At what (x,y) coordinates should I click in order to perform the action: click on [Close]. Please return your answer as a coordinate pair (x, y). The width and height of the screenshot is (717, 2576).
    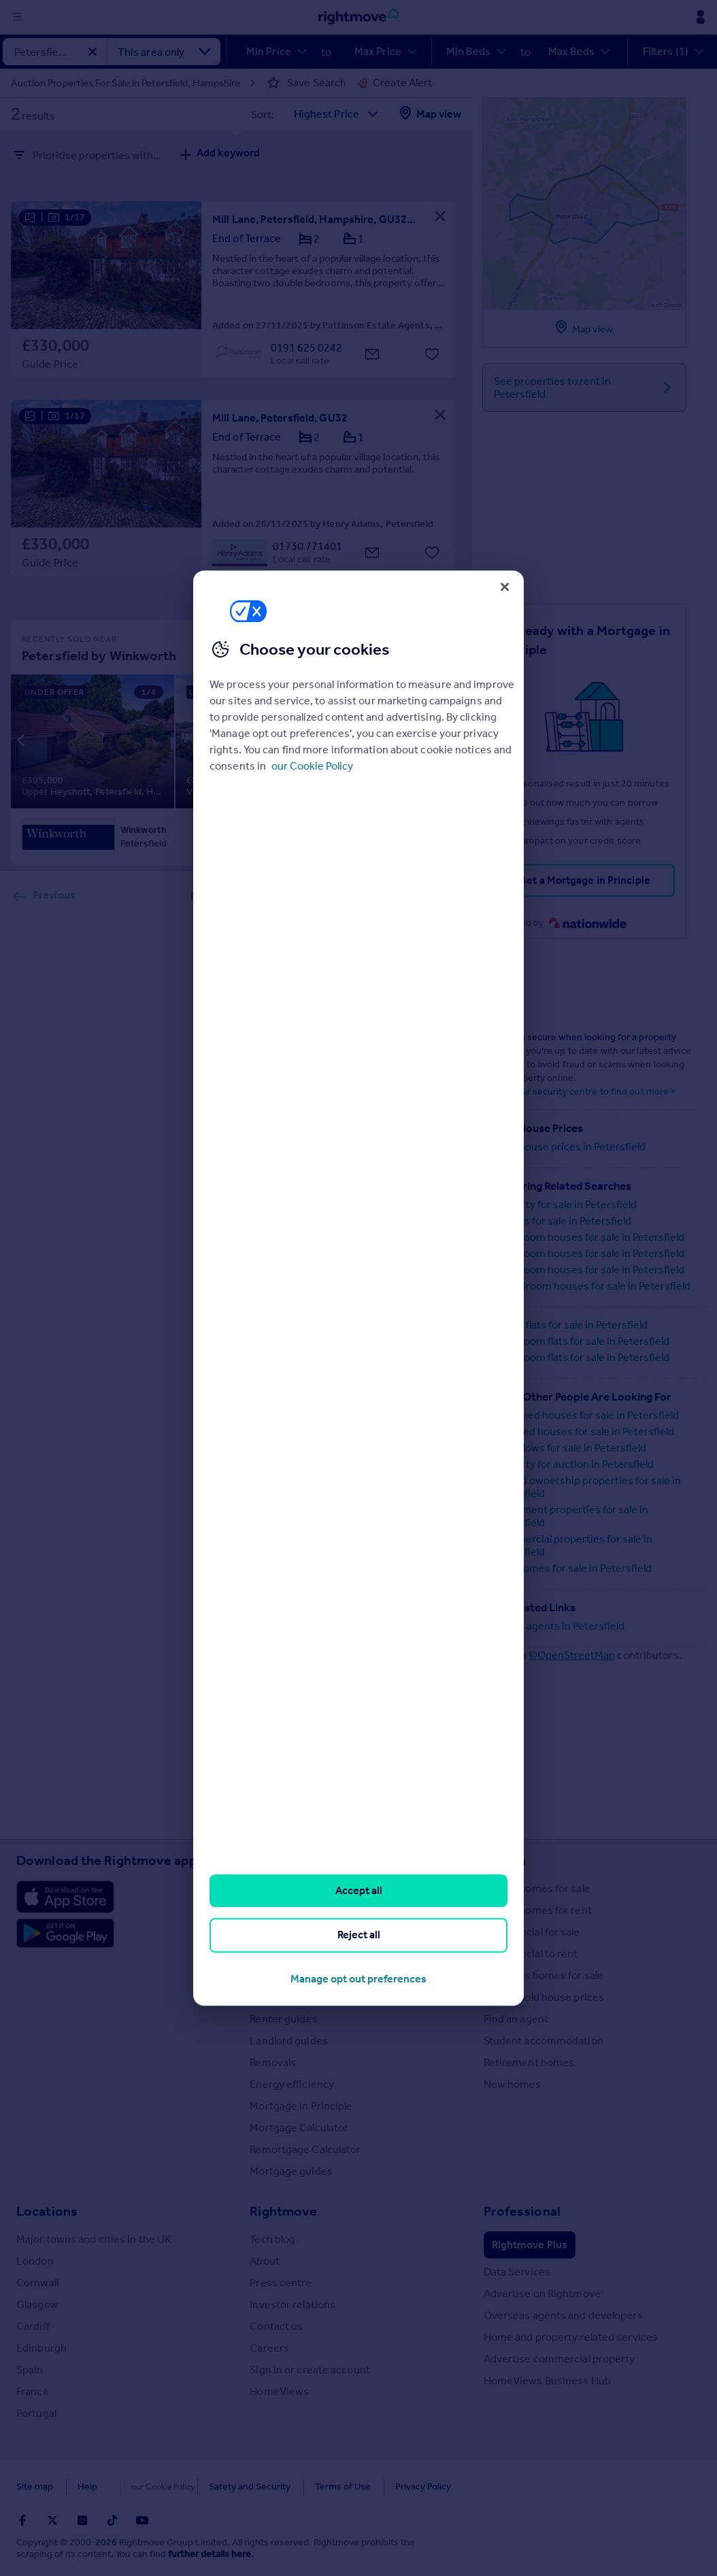
    Looking at the image, I should click on (505, 587).